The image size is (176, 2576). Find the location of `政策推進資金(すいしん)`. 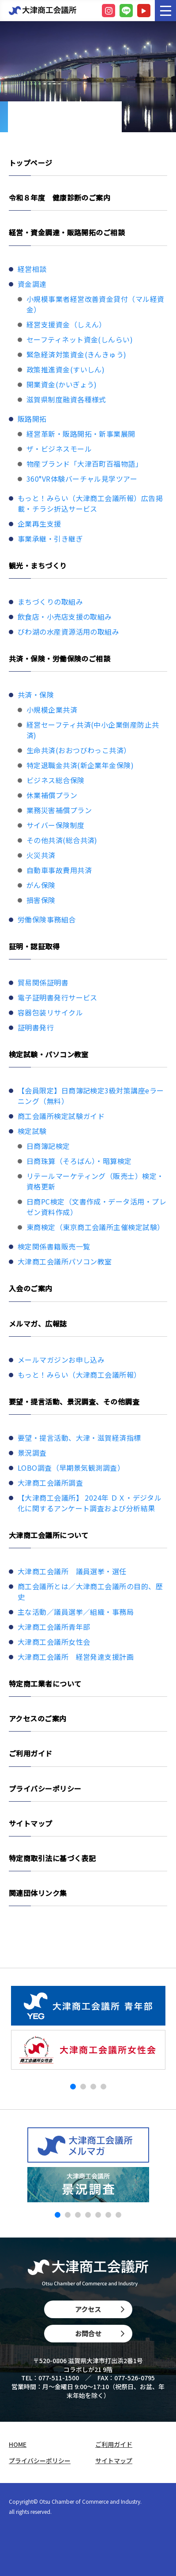

政策推進資金(すいしん) is located at coordinates (65, 369).